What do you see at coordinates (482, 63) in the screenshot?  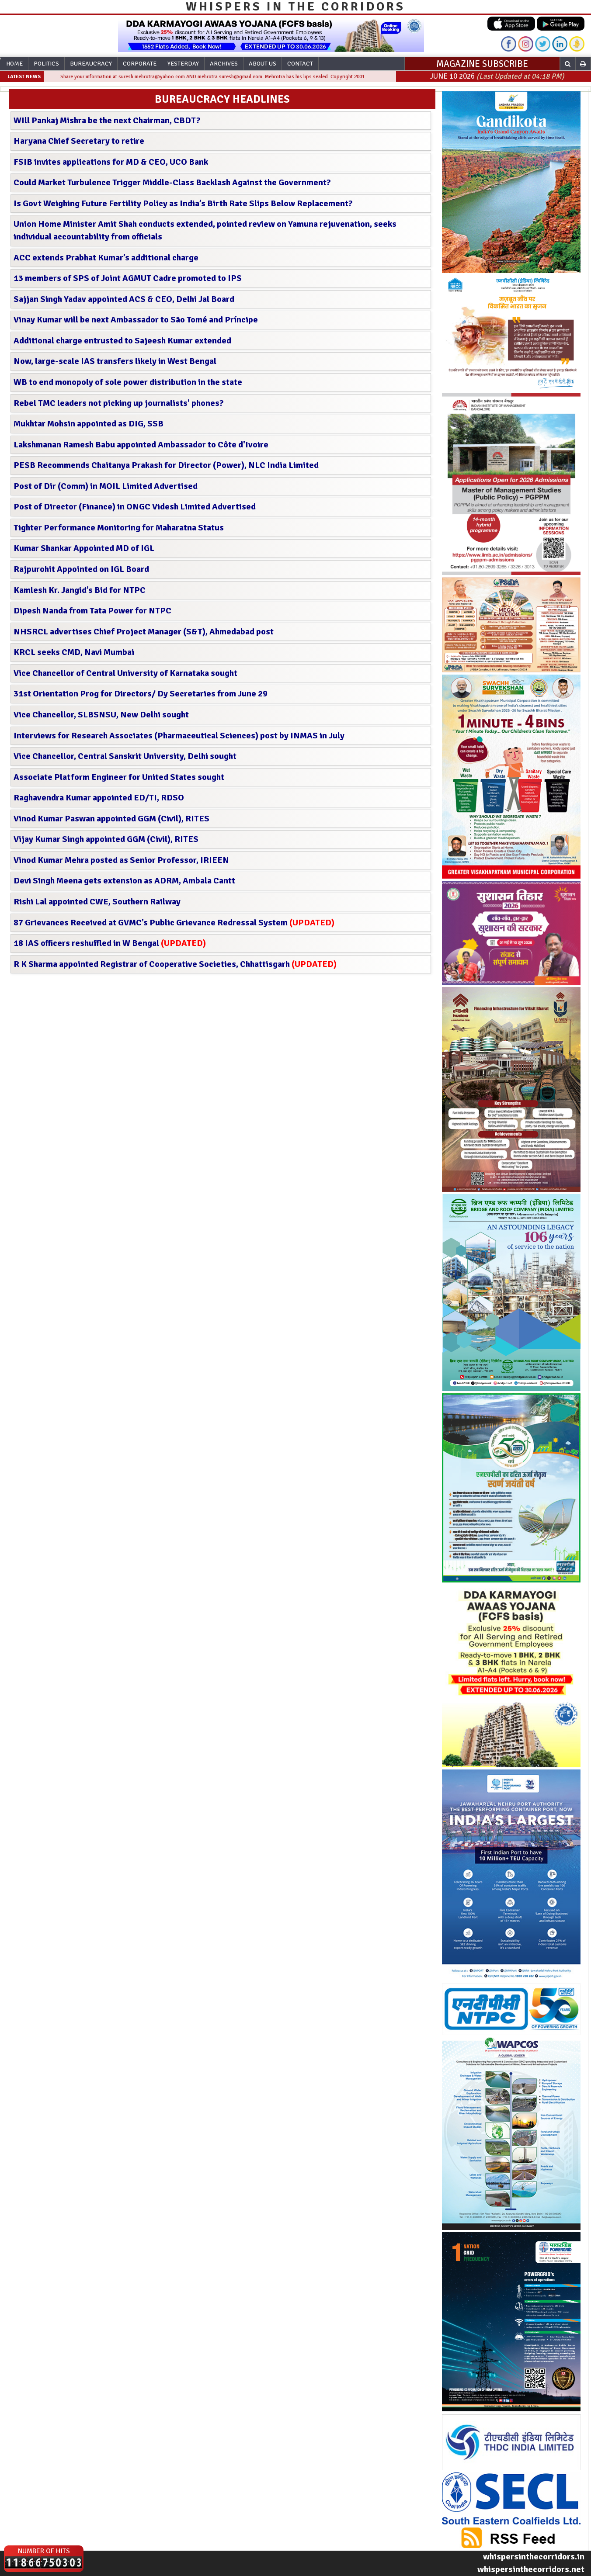 I see `MAGAZINE SUBSCRIBE` at bounding box center [482, 63].